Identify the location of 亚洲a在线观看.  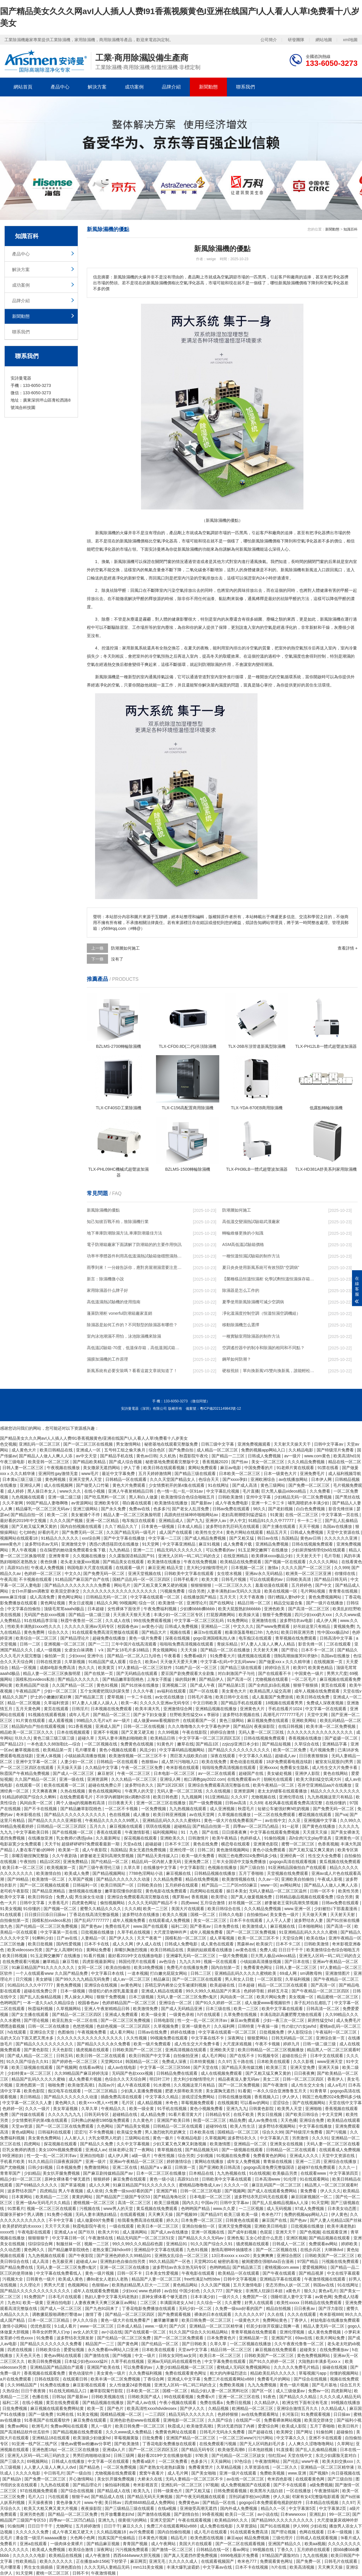
(34, 2543).